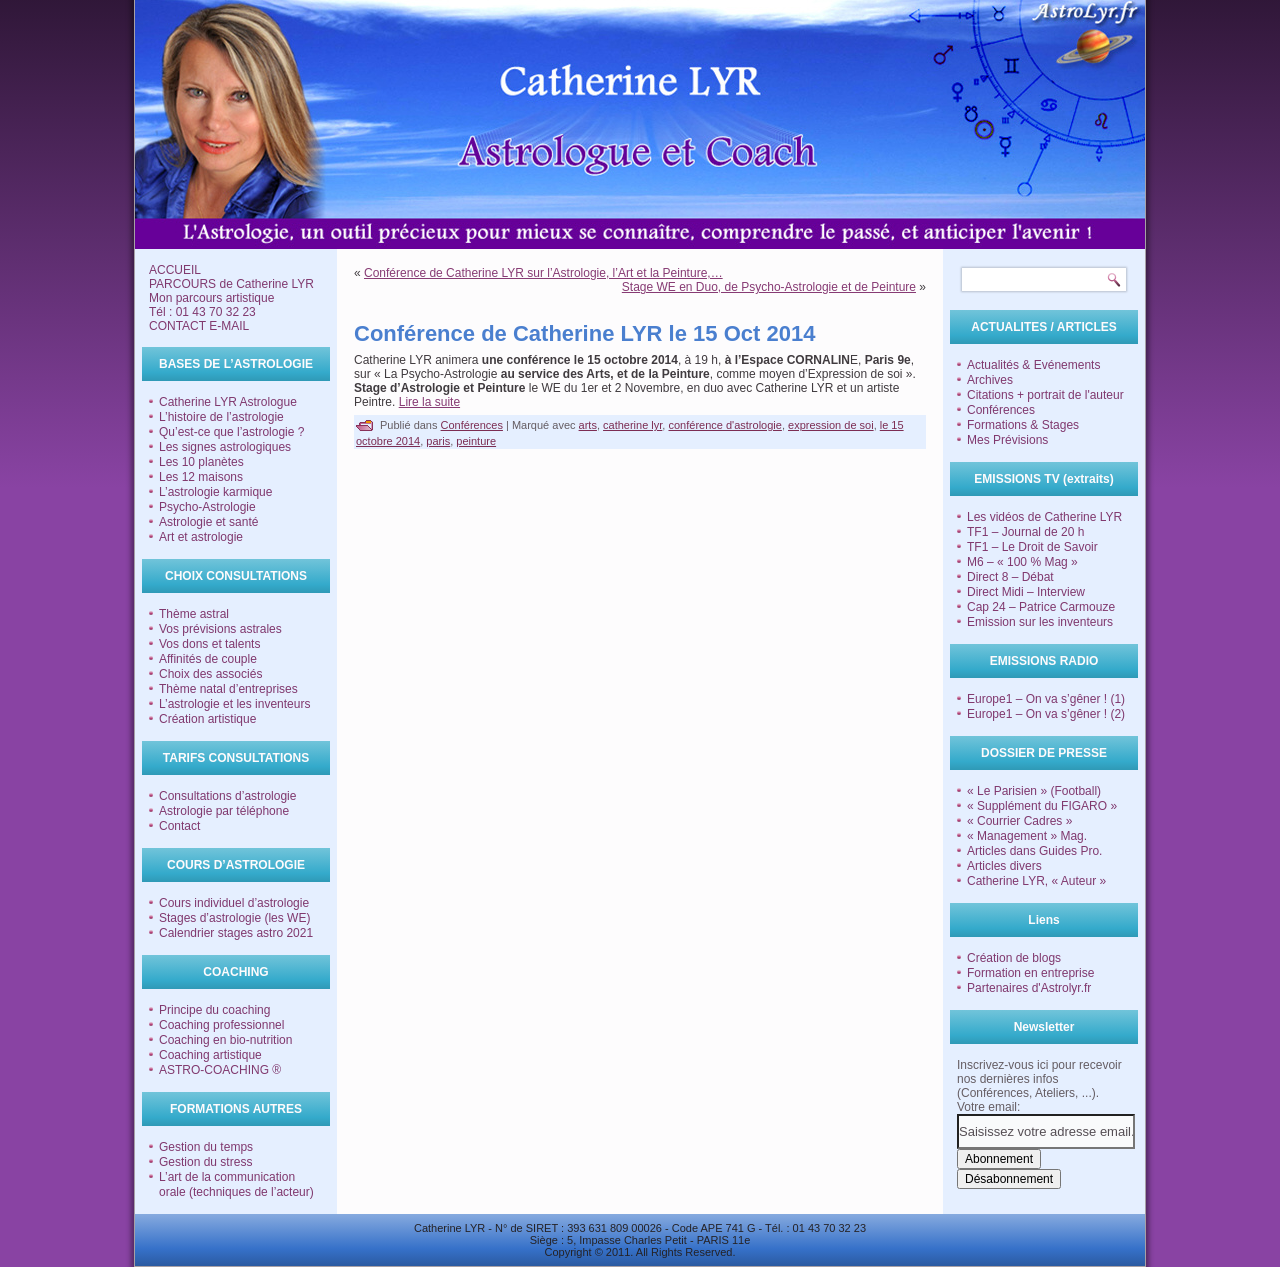 The height and width of the screenshot is (1267, 1280). What do you see at coordinates (1045, 395) in the screenshot?
I see `Citations + portrait de l'auteur` at bounding box center [1045, 395].